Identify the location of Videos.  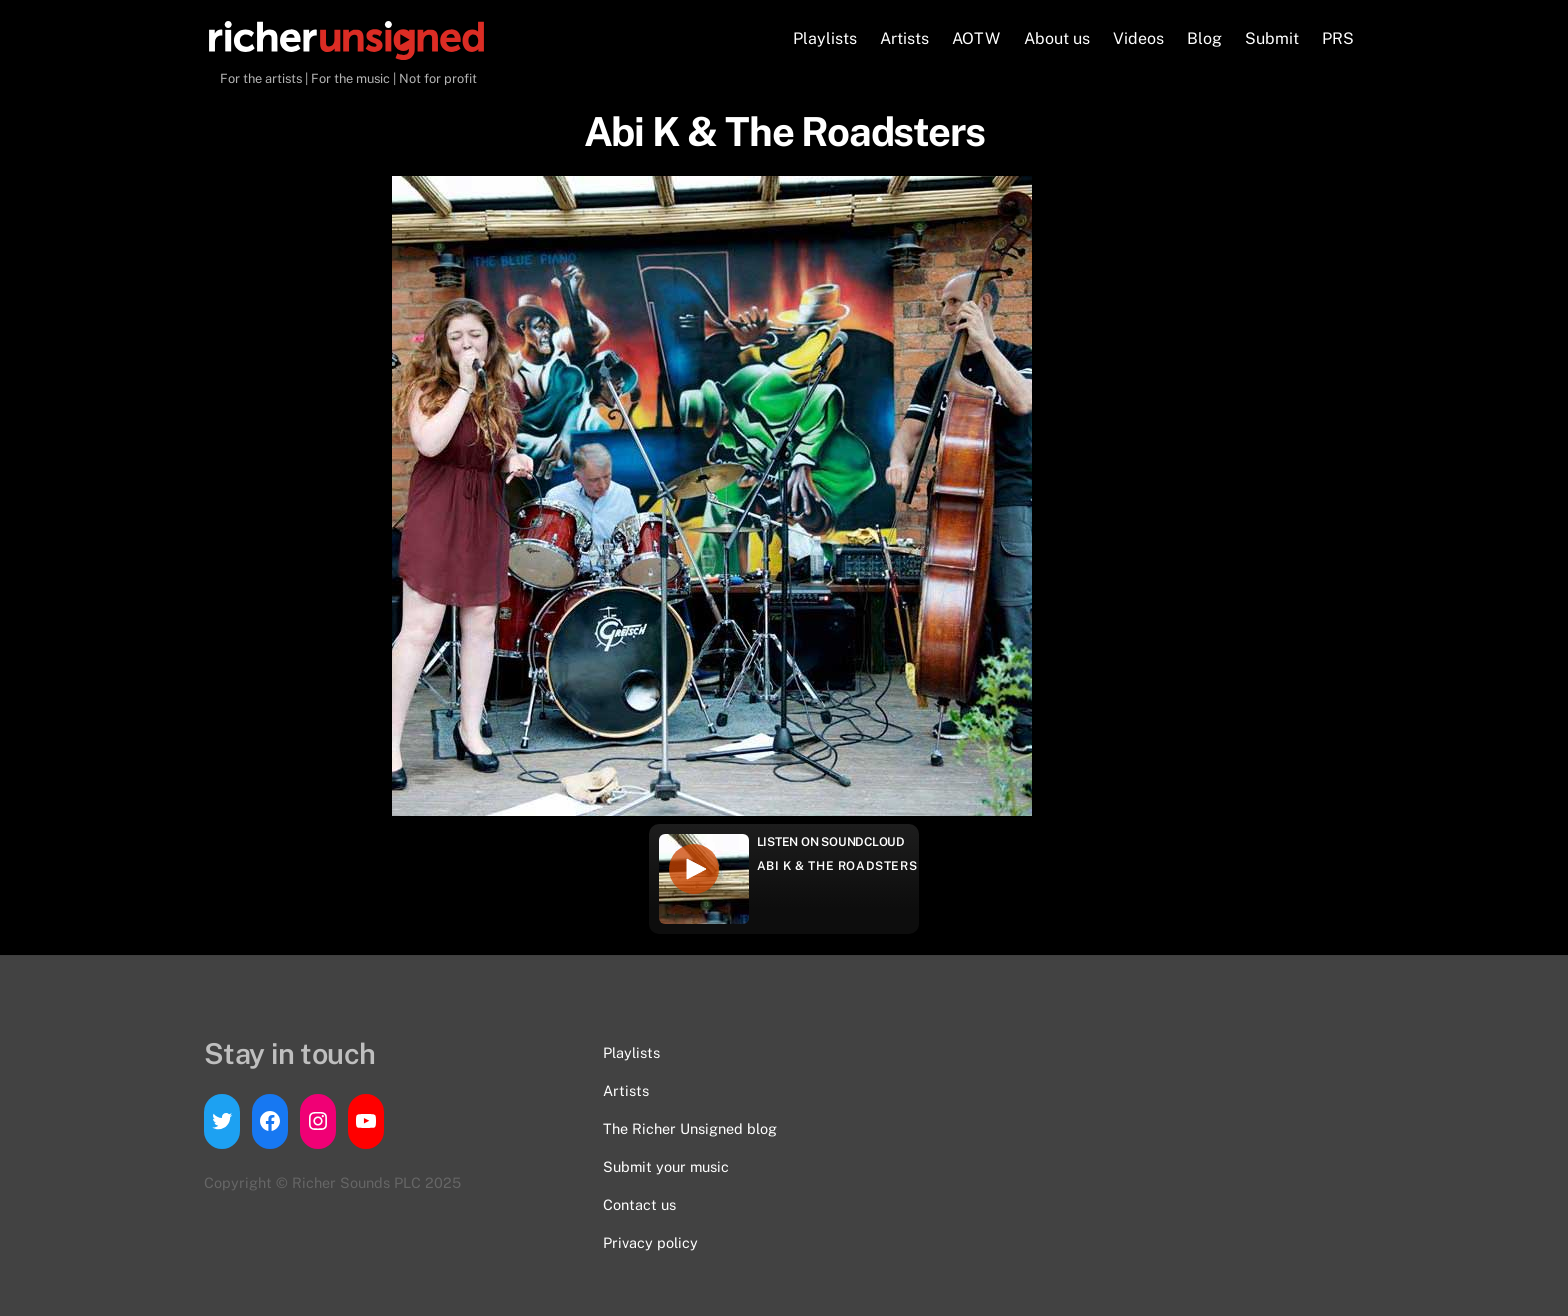
(1138, 38).